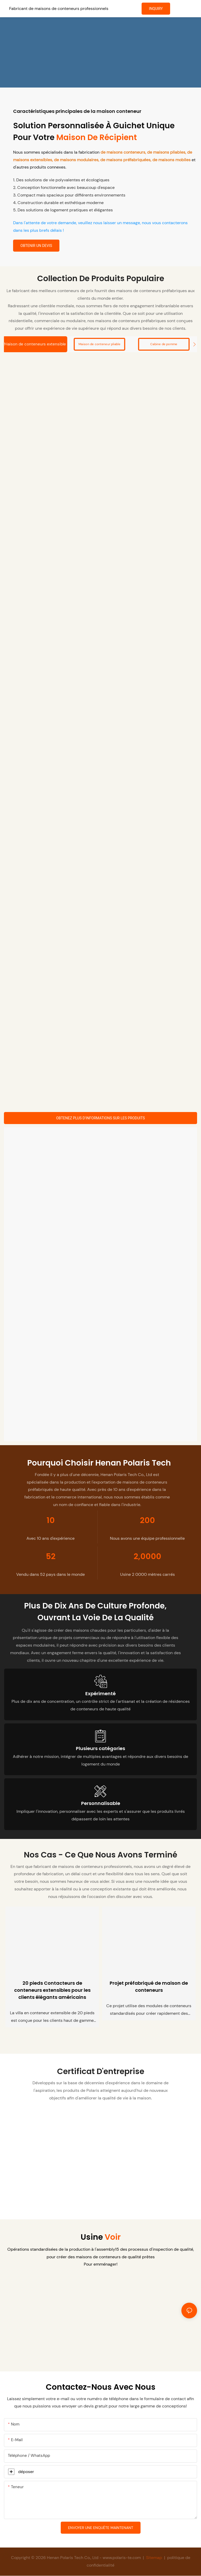 This screenshot has height=2576, width=201. What do you see at coordinates (51, 1520) in the screenshot?
I see `10` at bounding box center [51, 1520].